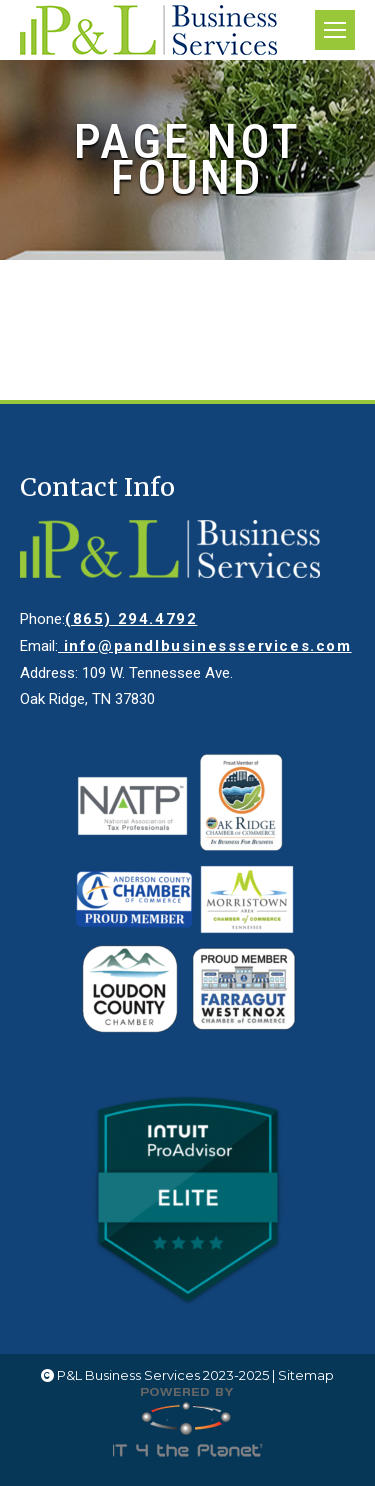  I want to click on (865) 294.4792, so click(131, 619).